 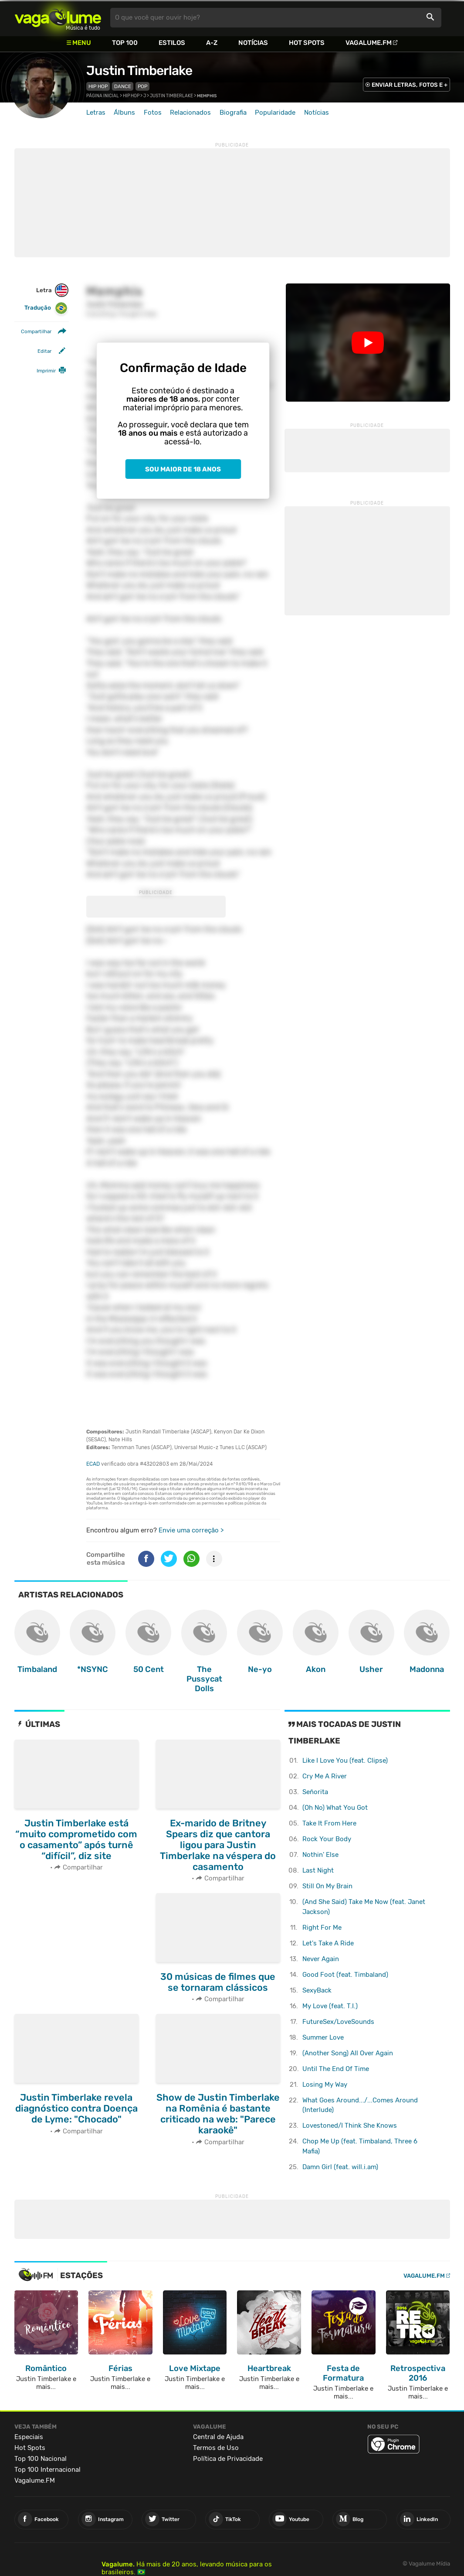 I want to click on Justin Timberlake, so click(x=139, y=70).